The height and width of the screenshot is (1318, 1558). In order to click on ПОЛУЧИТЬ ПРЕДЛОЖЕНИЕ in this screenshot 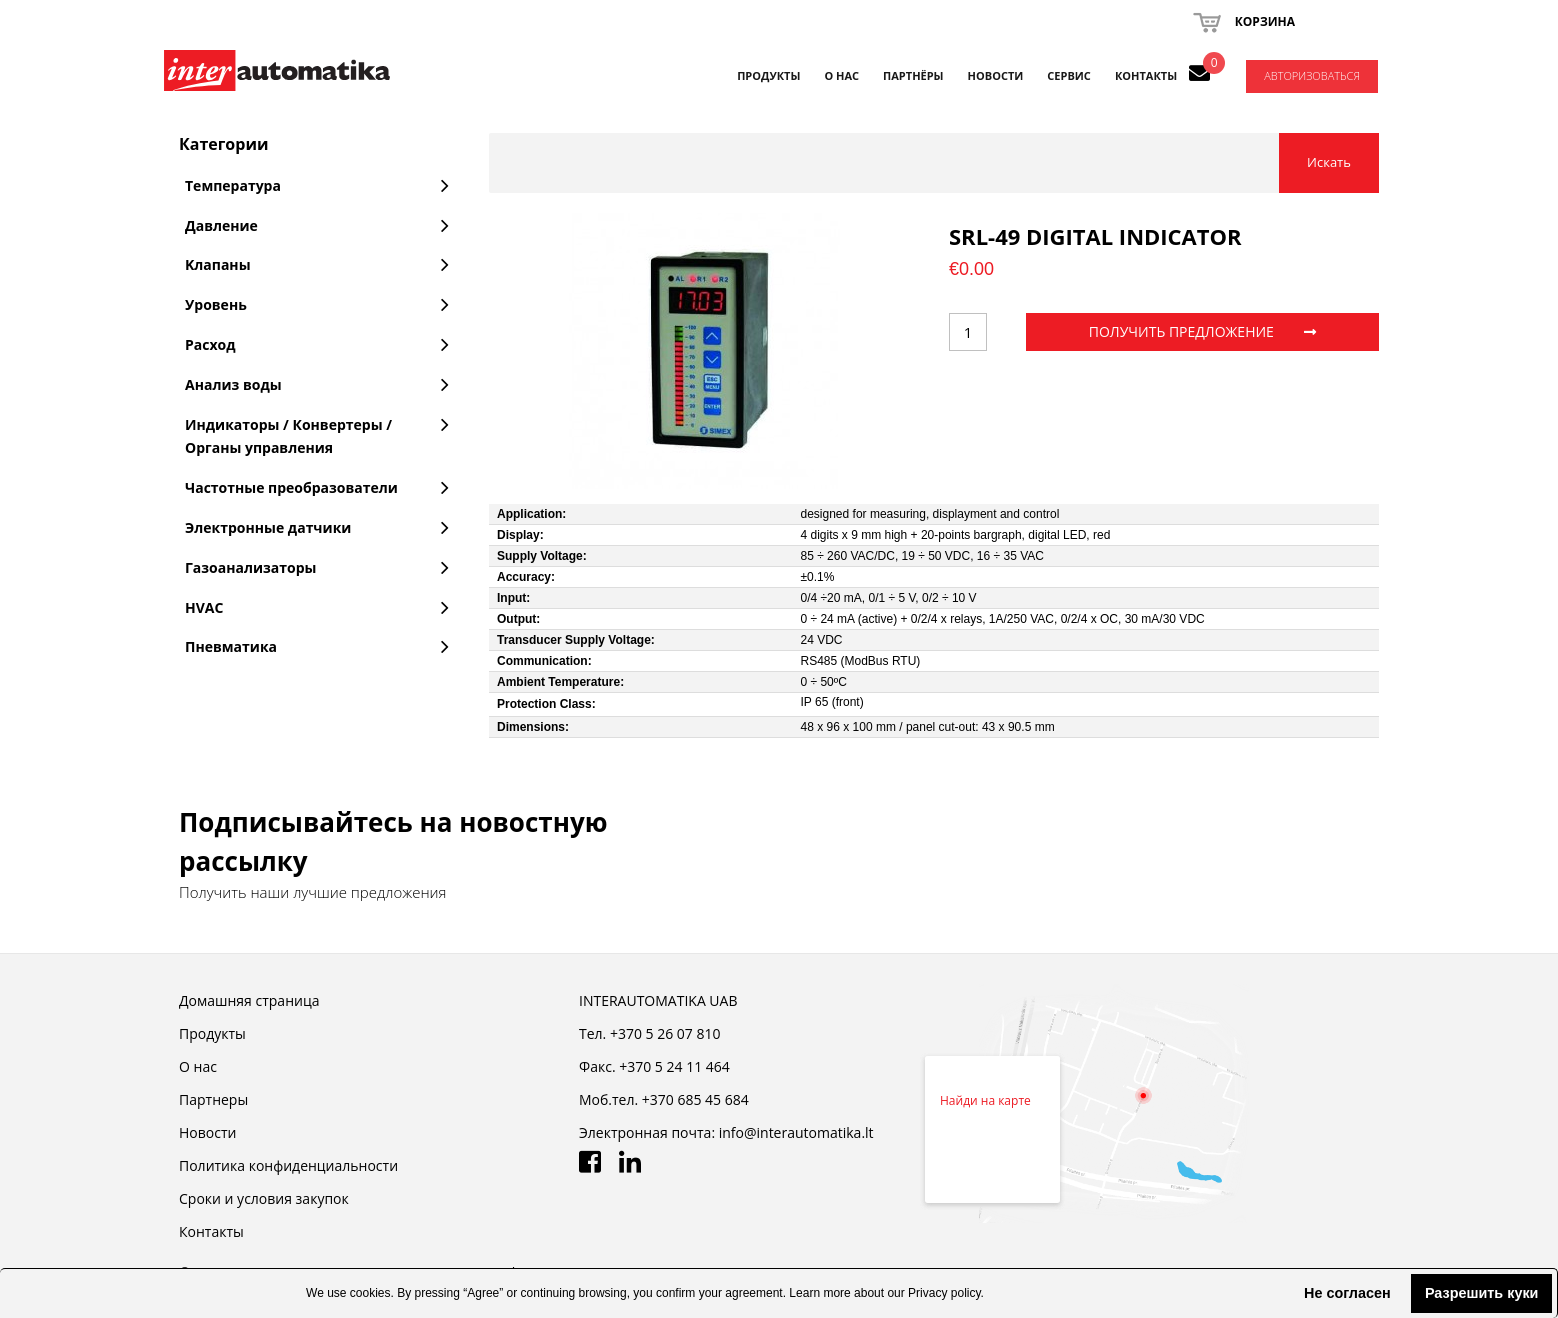, I will do `click(1202, 331)`.